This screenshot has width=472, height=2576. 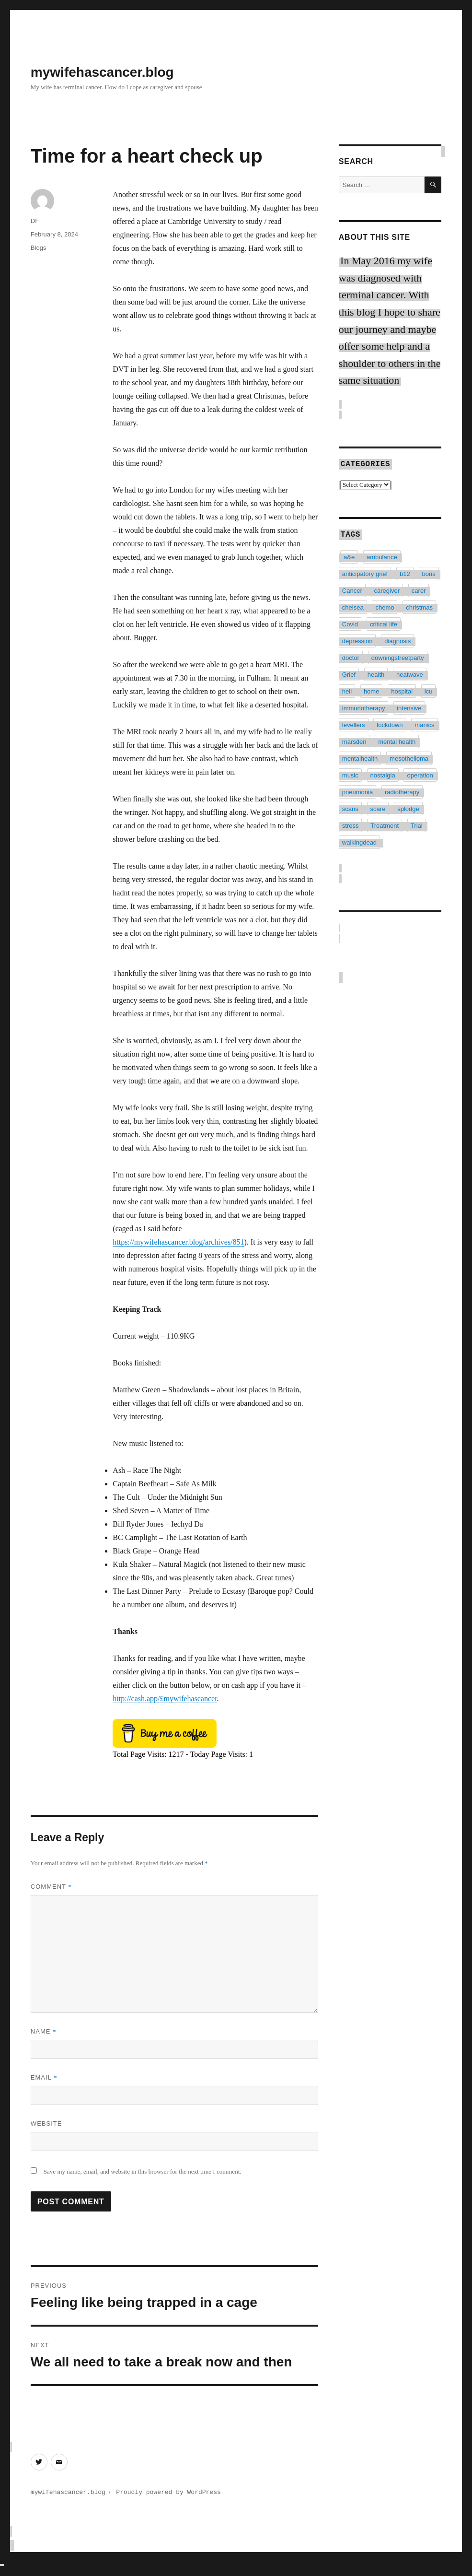 I want to click on Proudly powered by WordPress, so click(x=168, y=2492).